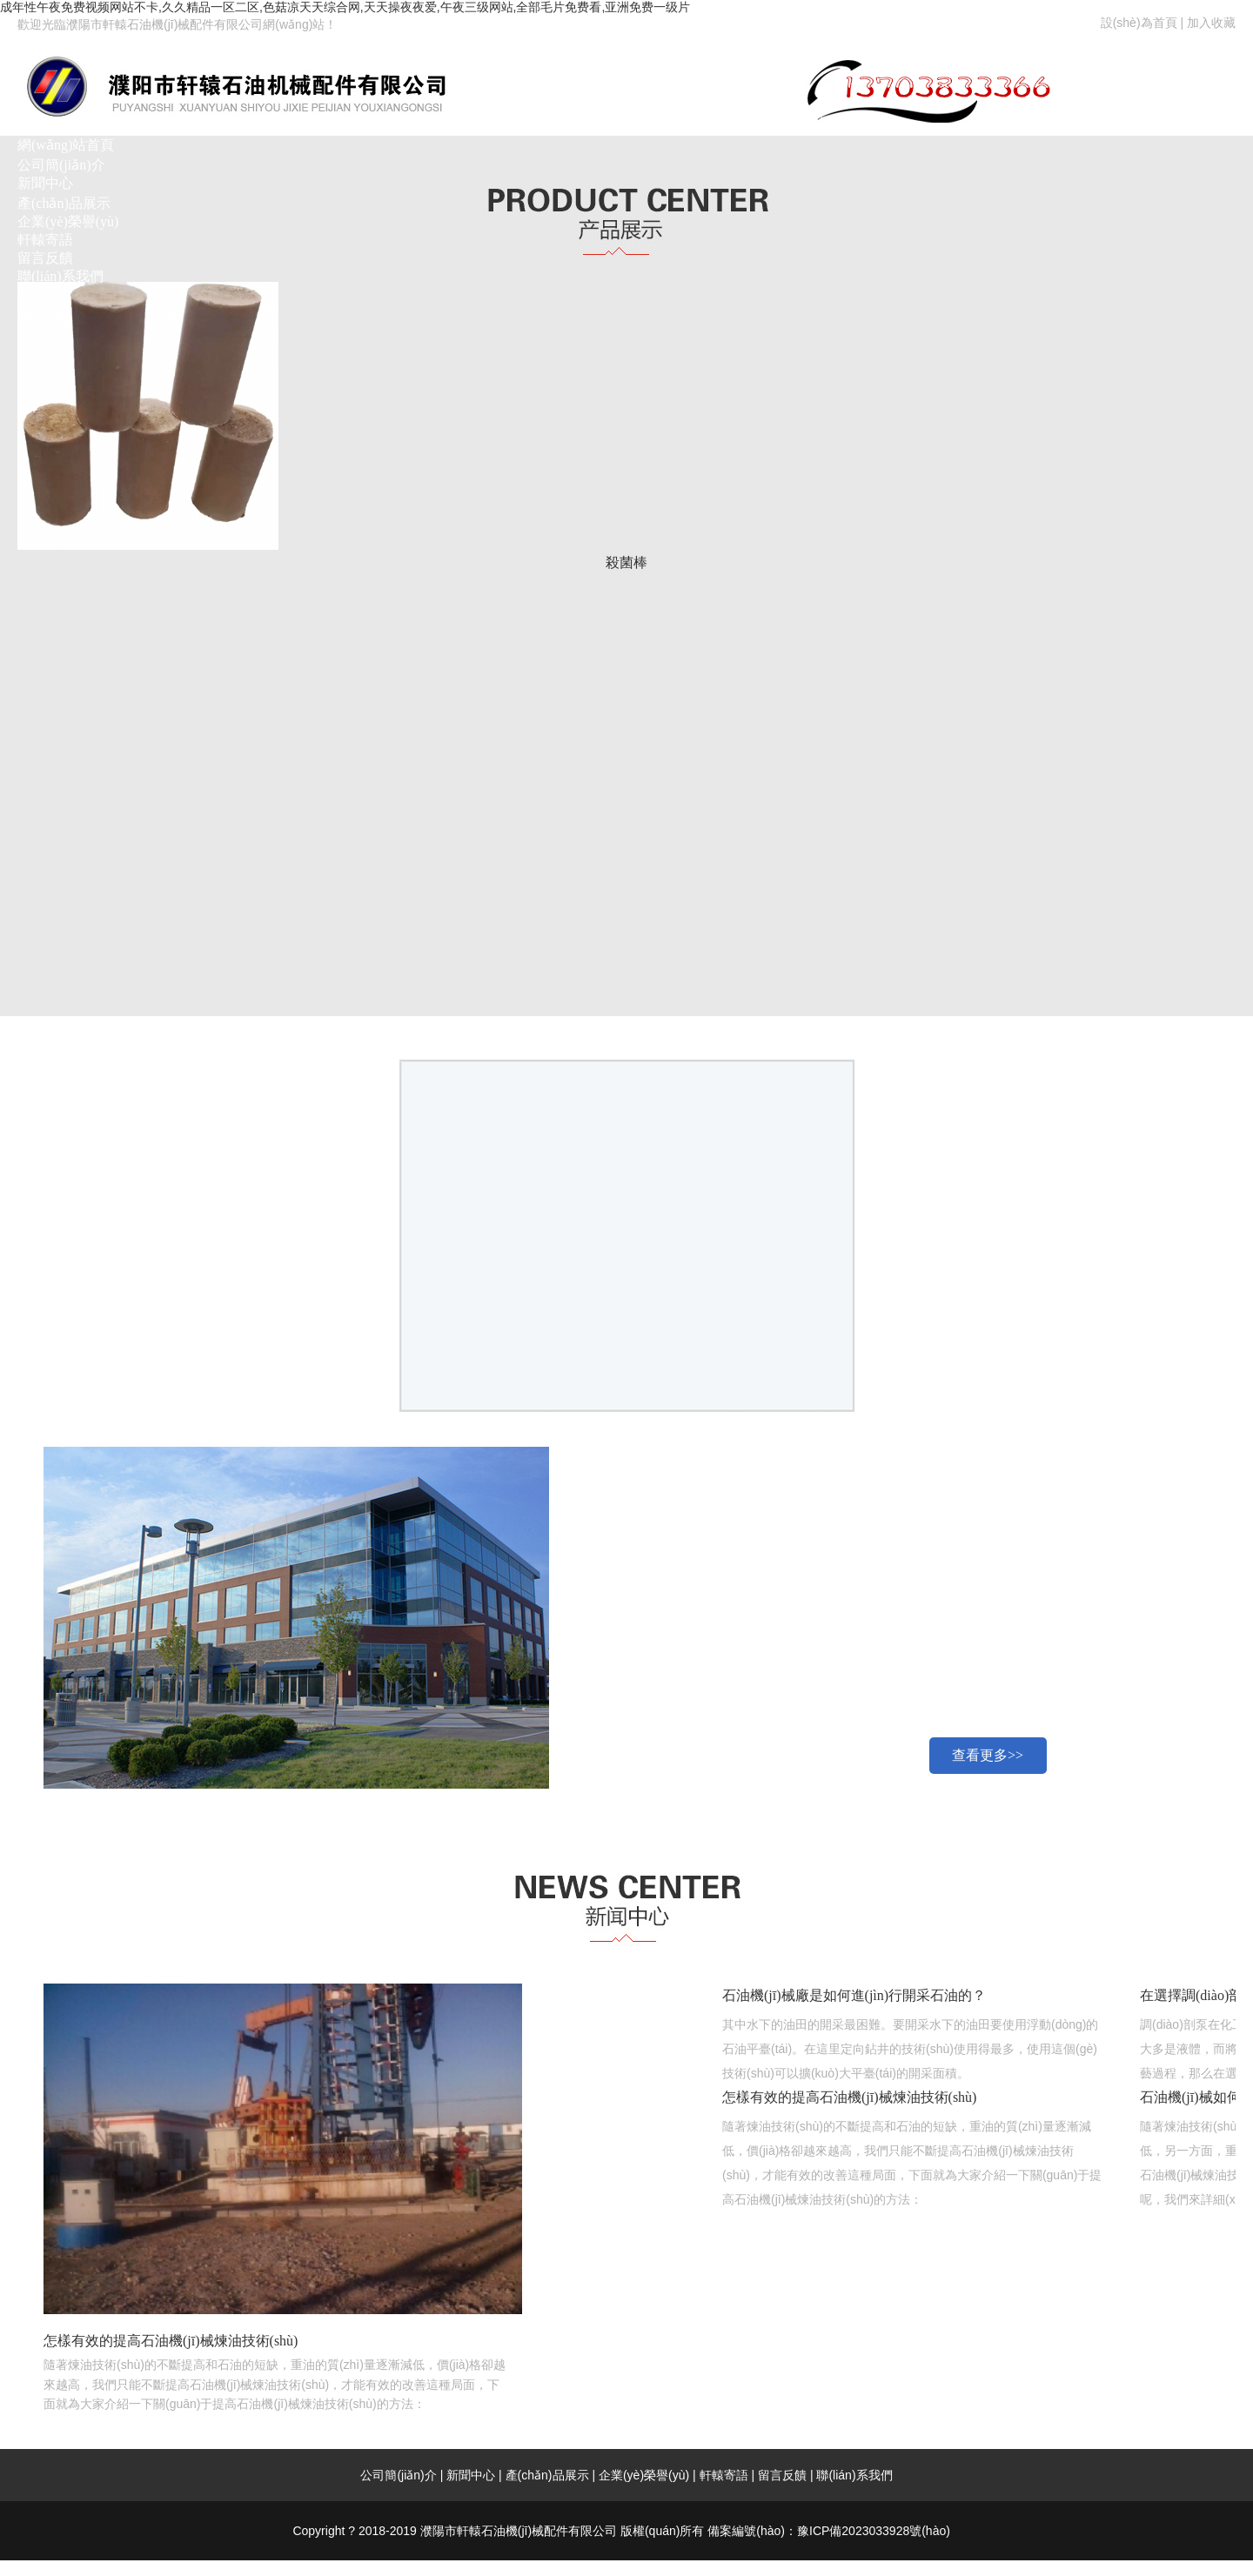 Image resolution: width=1253 pixels, height=2576 pixels. I want to click on 石油機(jī)械廠是如何進(jìn)行開采石油的？, so click(854, 1995).